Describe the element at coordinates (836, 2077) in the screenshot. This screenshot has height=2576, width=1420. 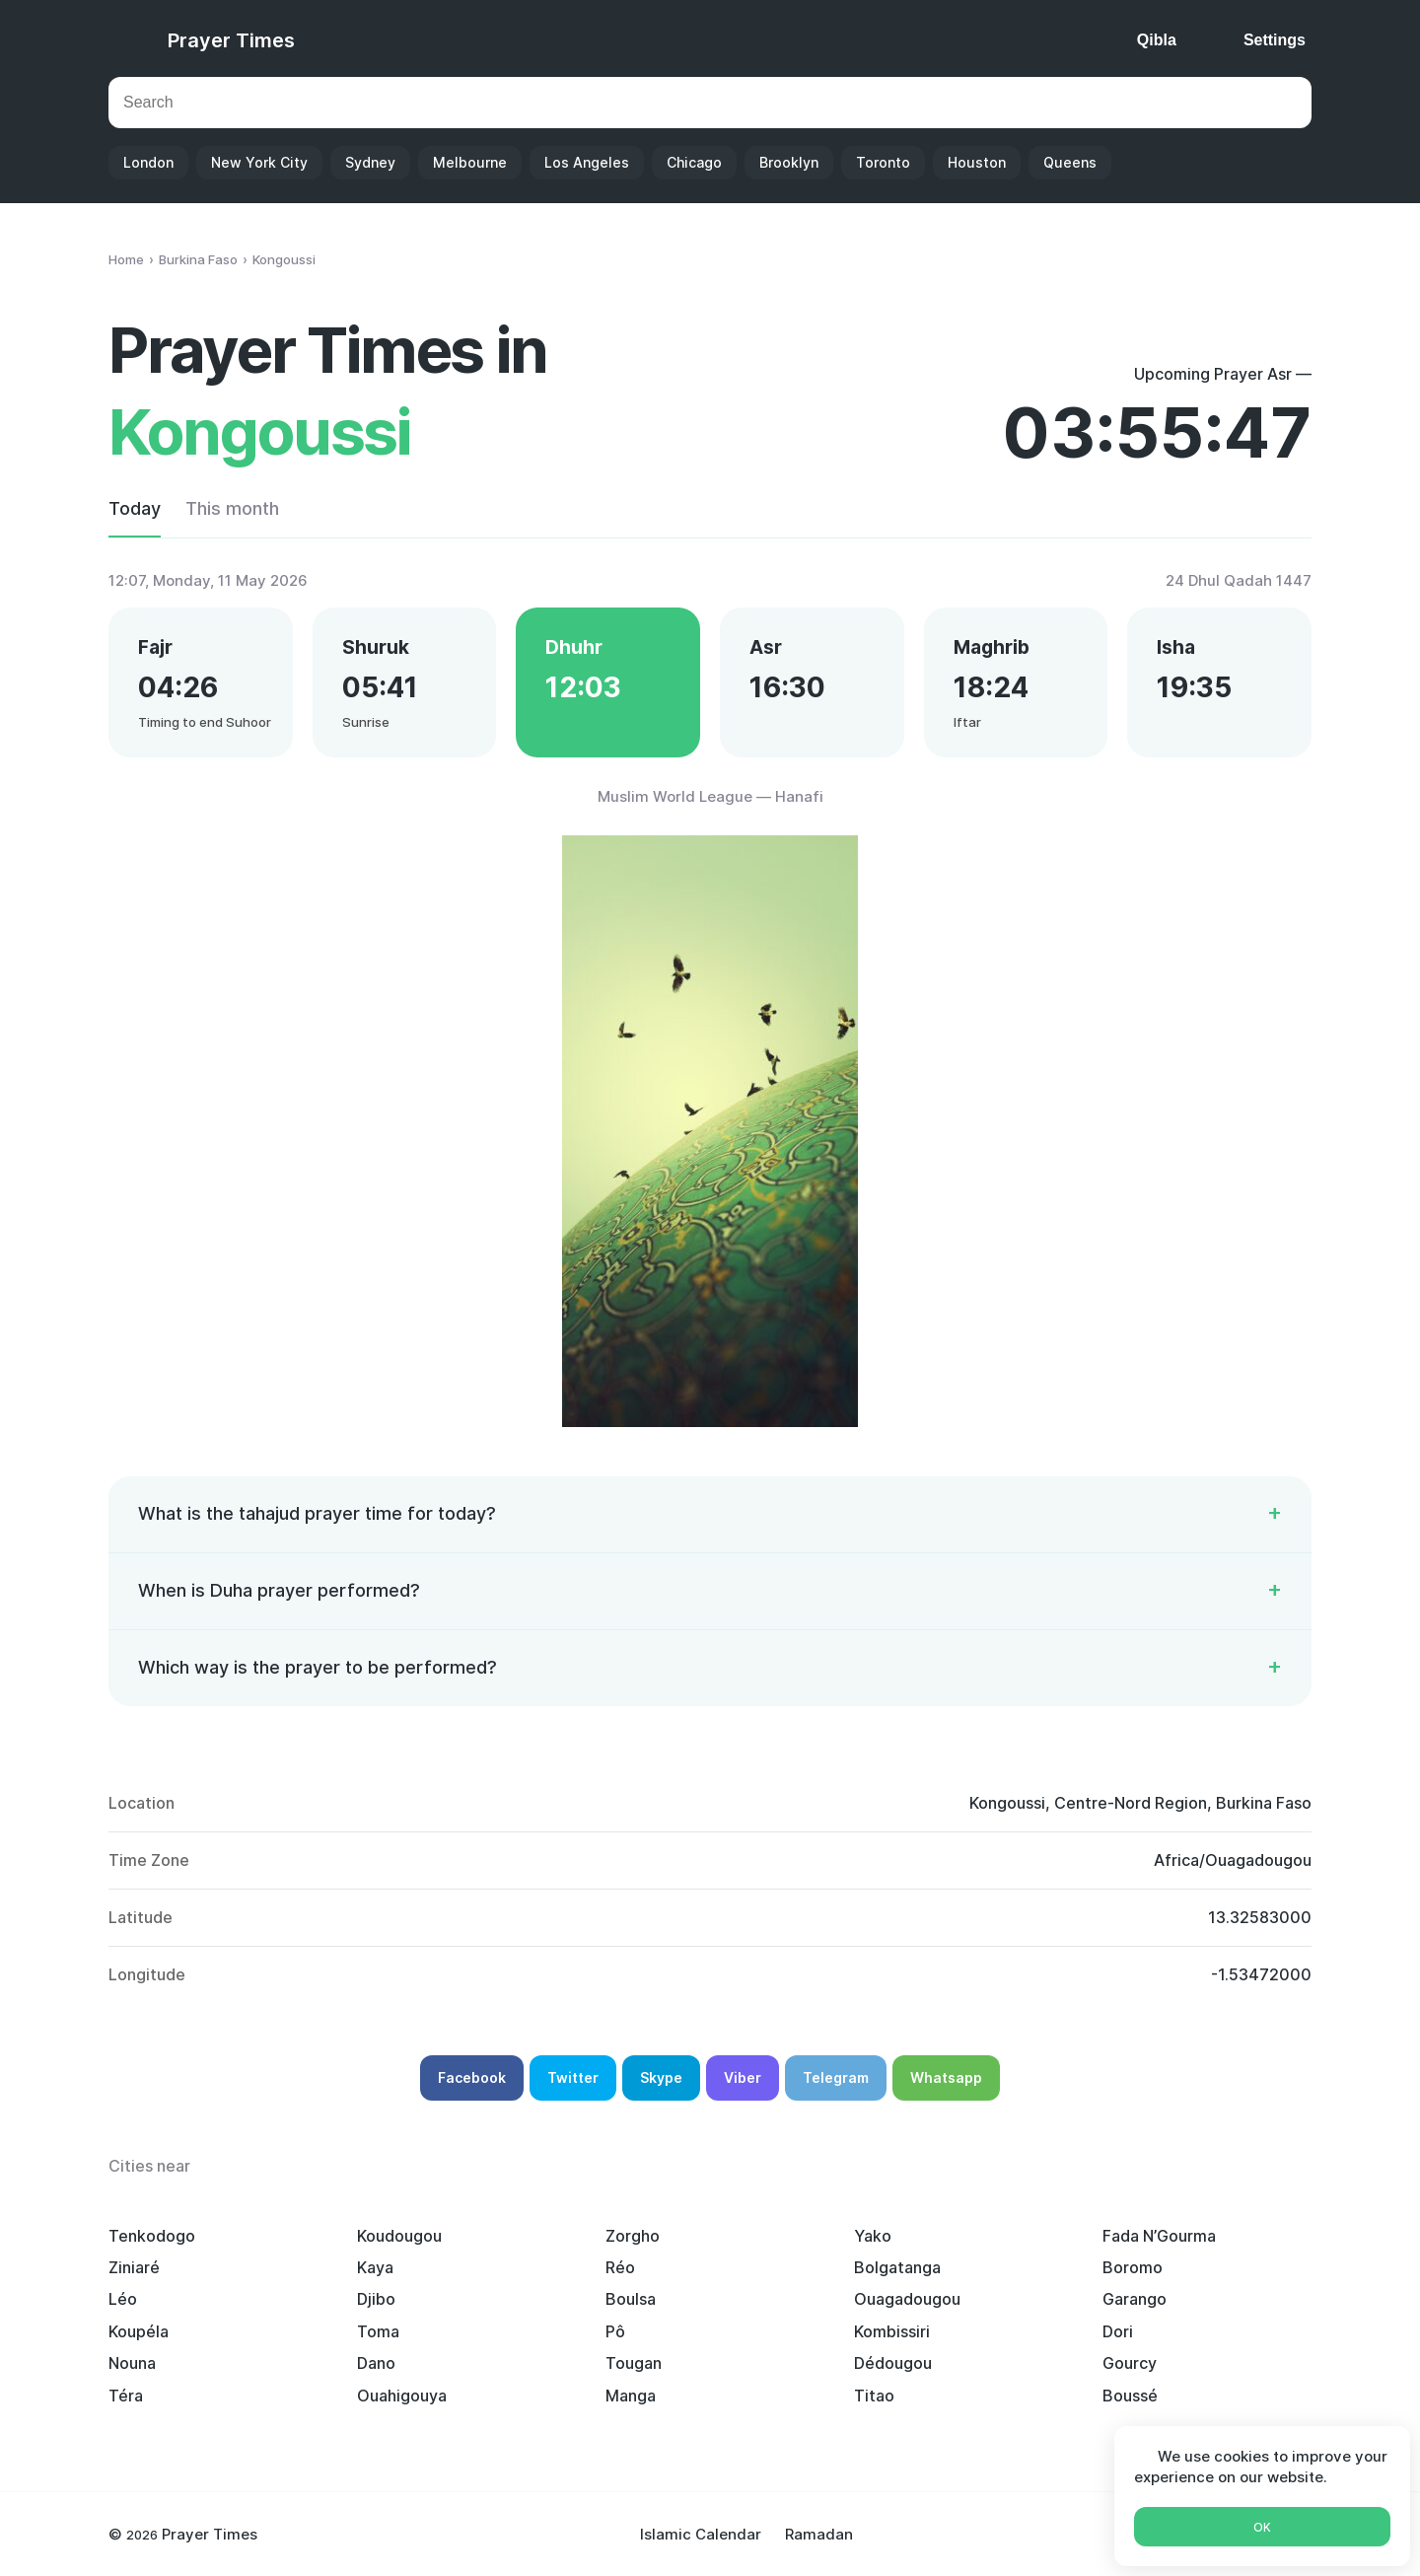
I see `Telegram` at that location.